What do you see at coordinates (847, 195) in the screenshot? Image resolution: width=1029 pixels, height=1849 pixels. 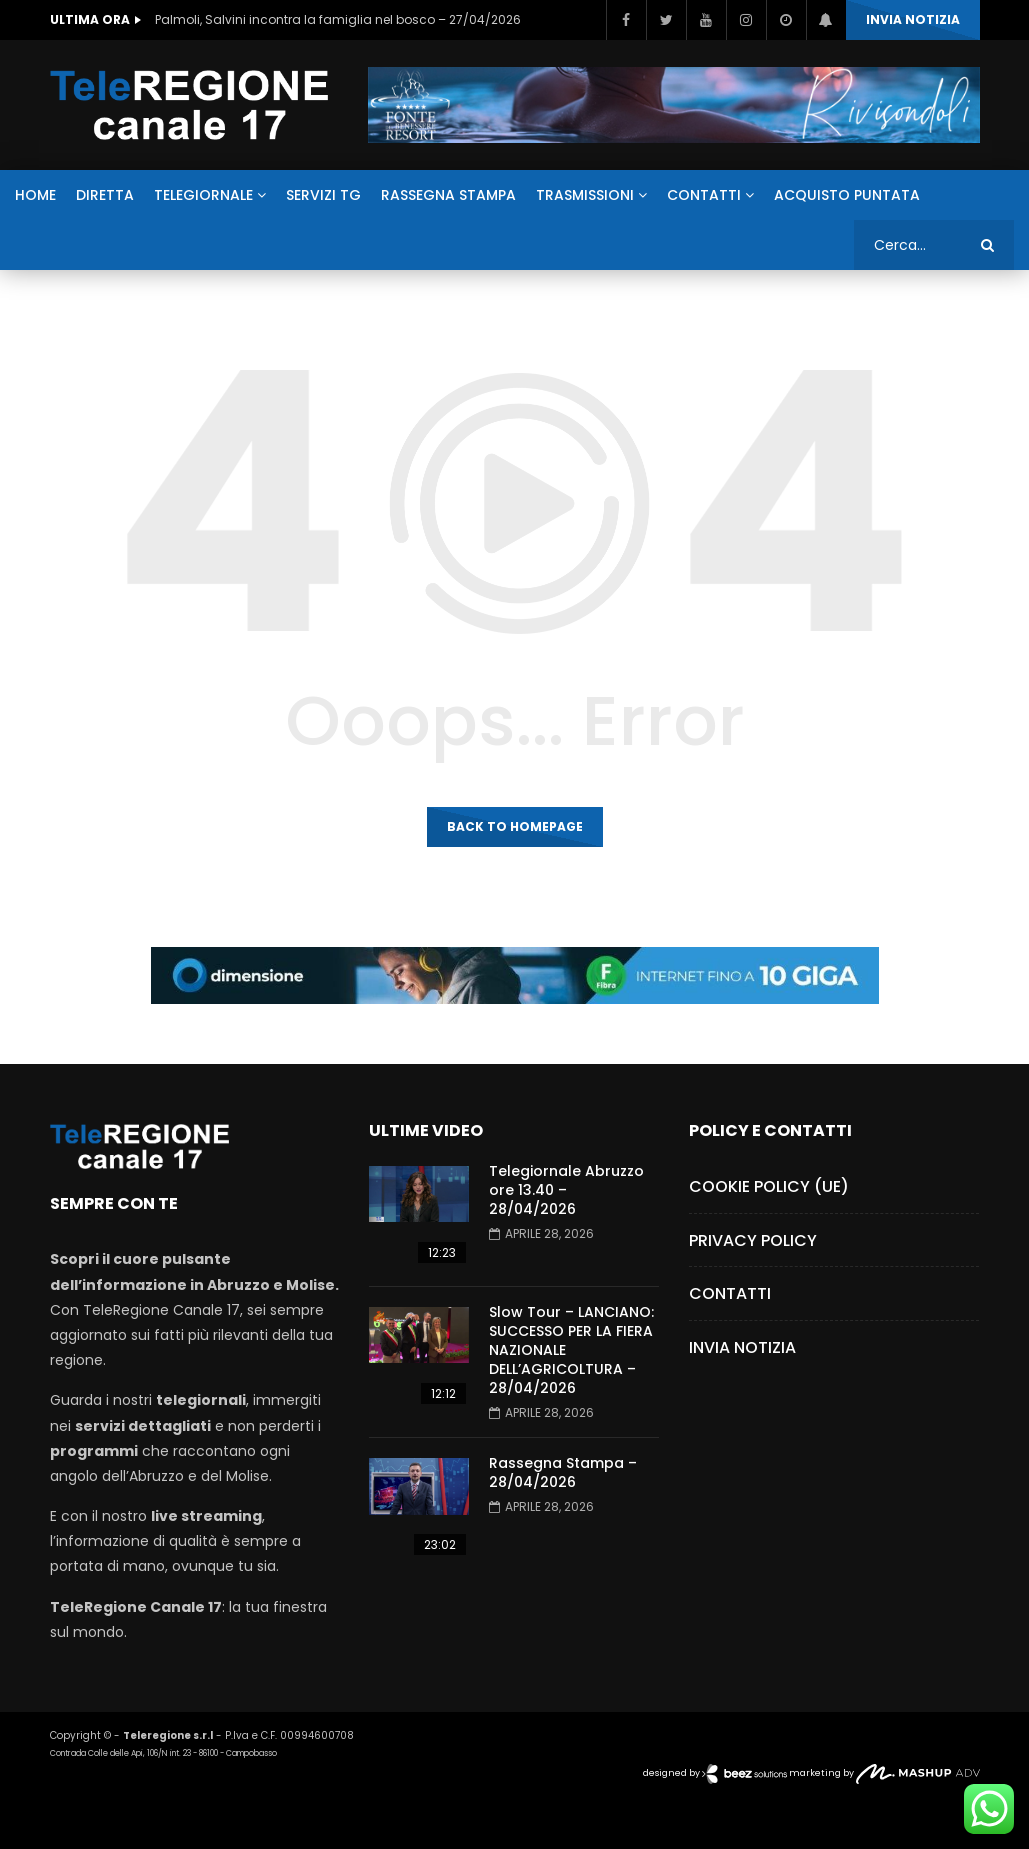 I see `ACQUISTO PUNTATA` at bounding box center [847, 195].